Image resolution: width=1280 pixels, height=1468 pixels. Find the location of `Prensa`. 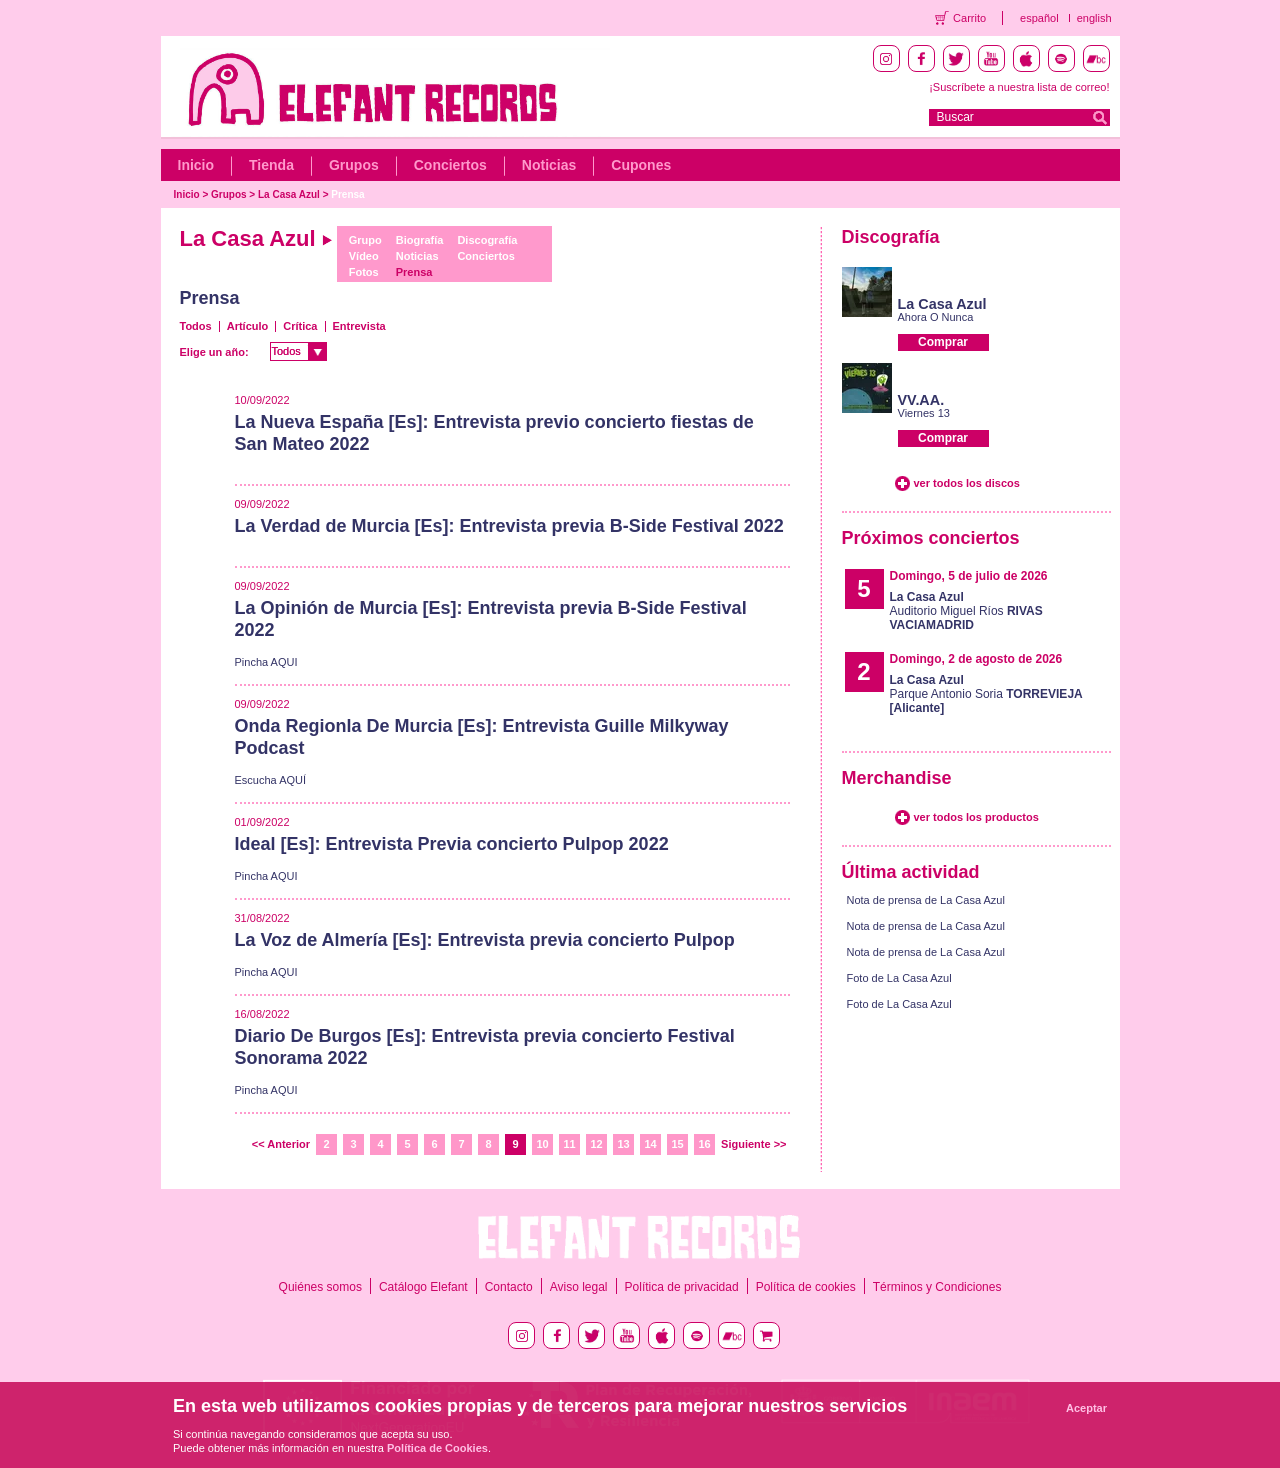

Prensa is located at coordinates (347, 194).